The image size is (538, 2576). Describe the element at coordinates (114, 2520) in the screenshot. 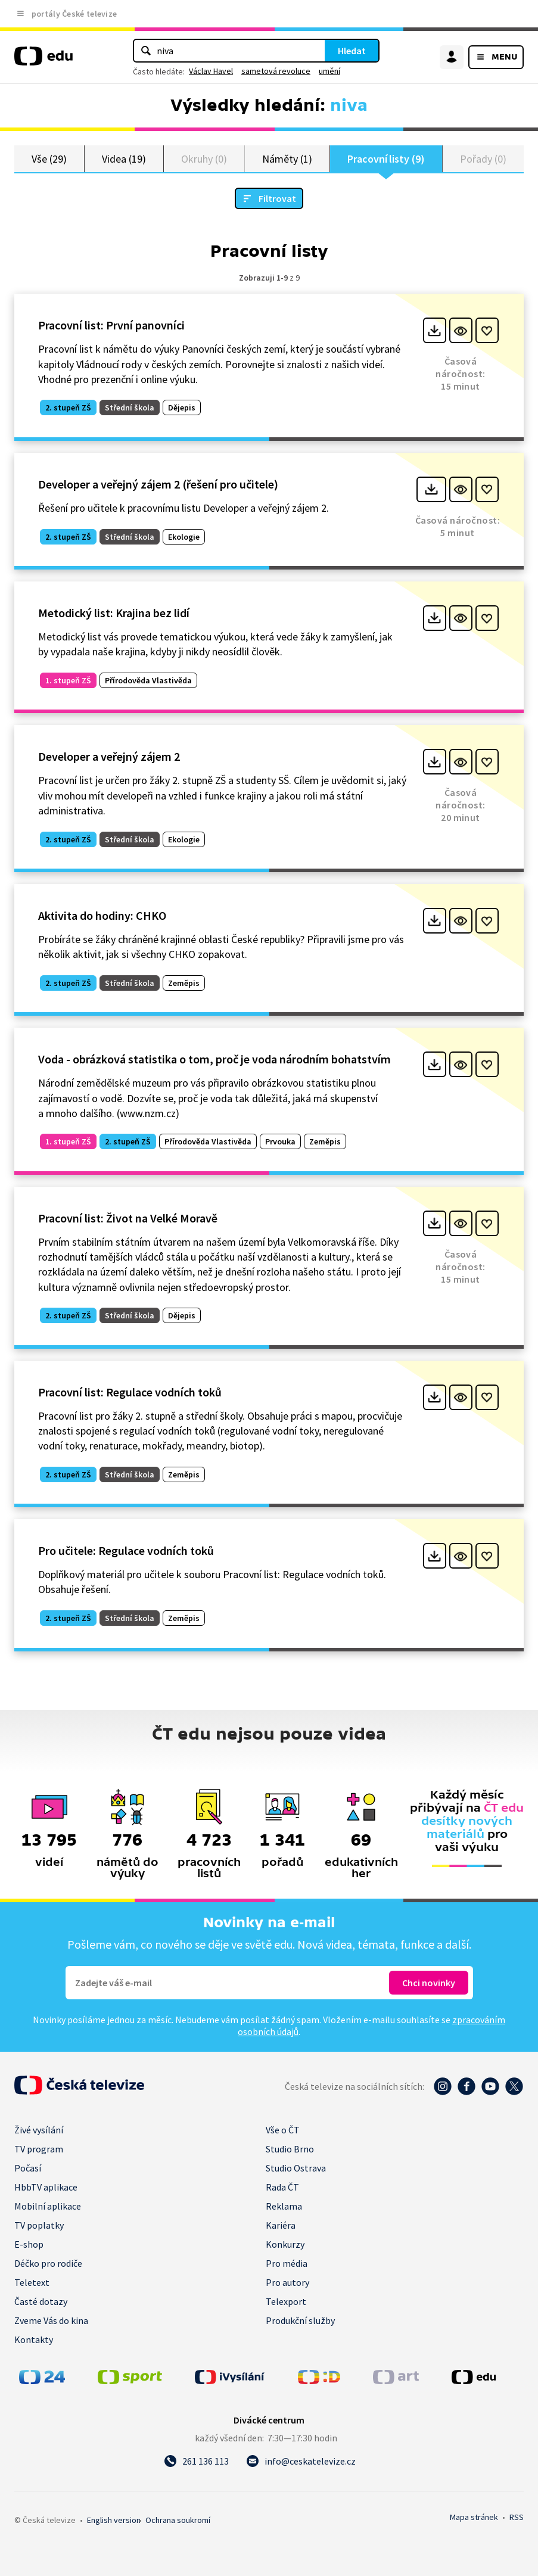

I see `English version` at that location.